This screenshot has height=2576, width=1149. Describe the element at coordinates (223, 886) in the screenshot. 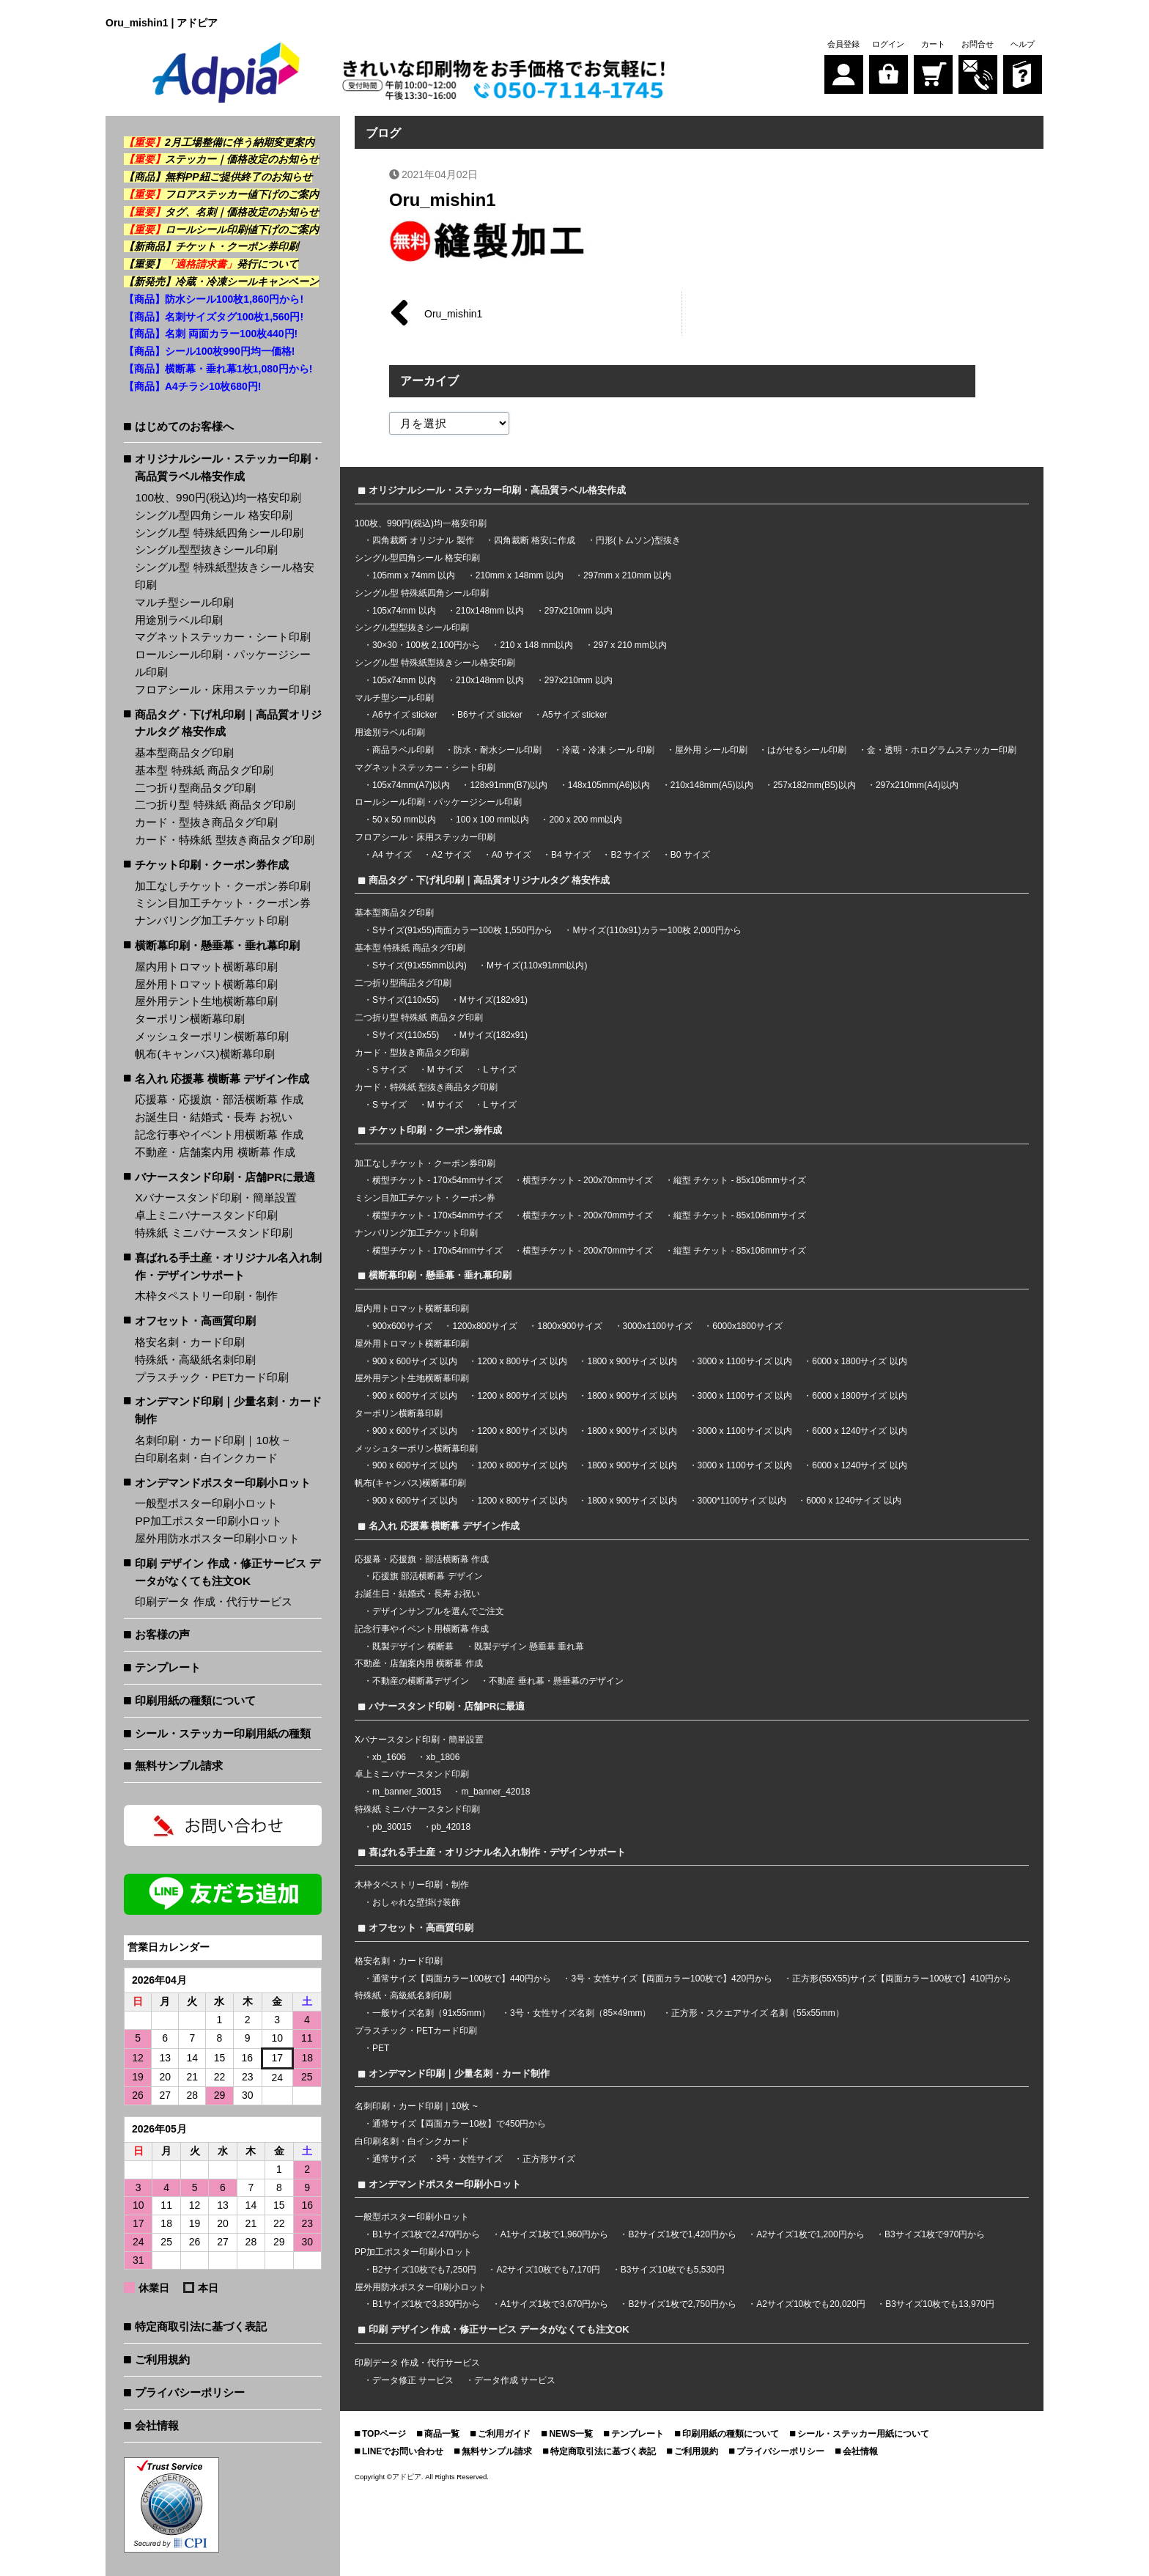

I see `加工なしチケット・クーポン券印刷` at that location.